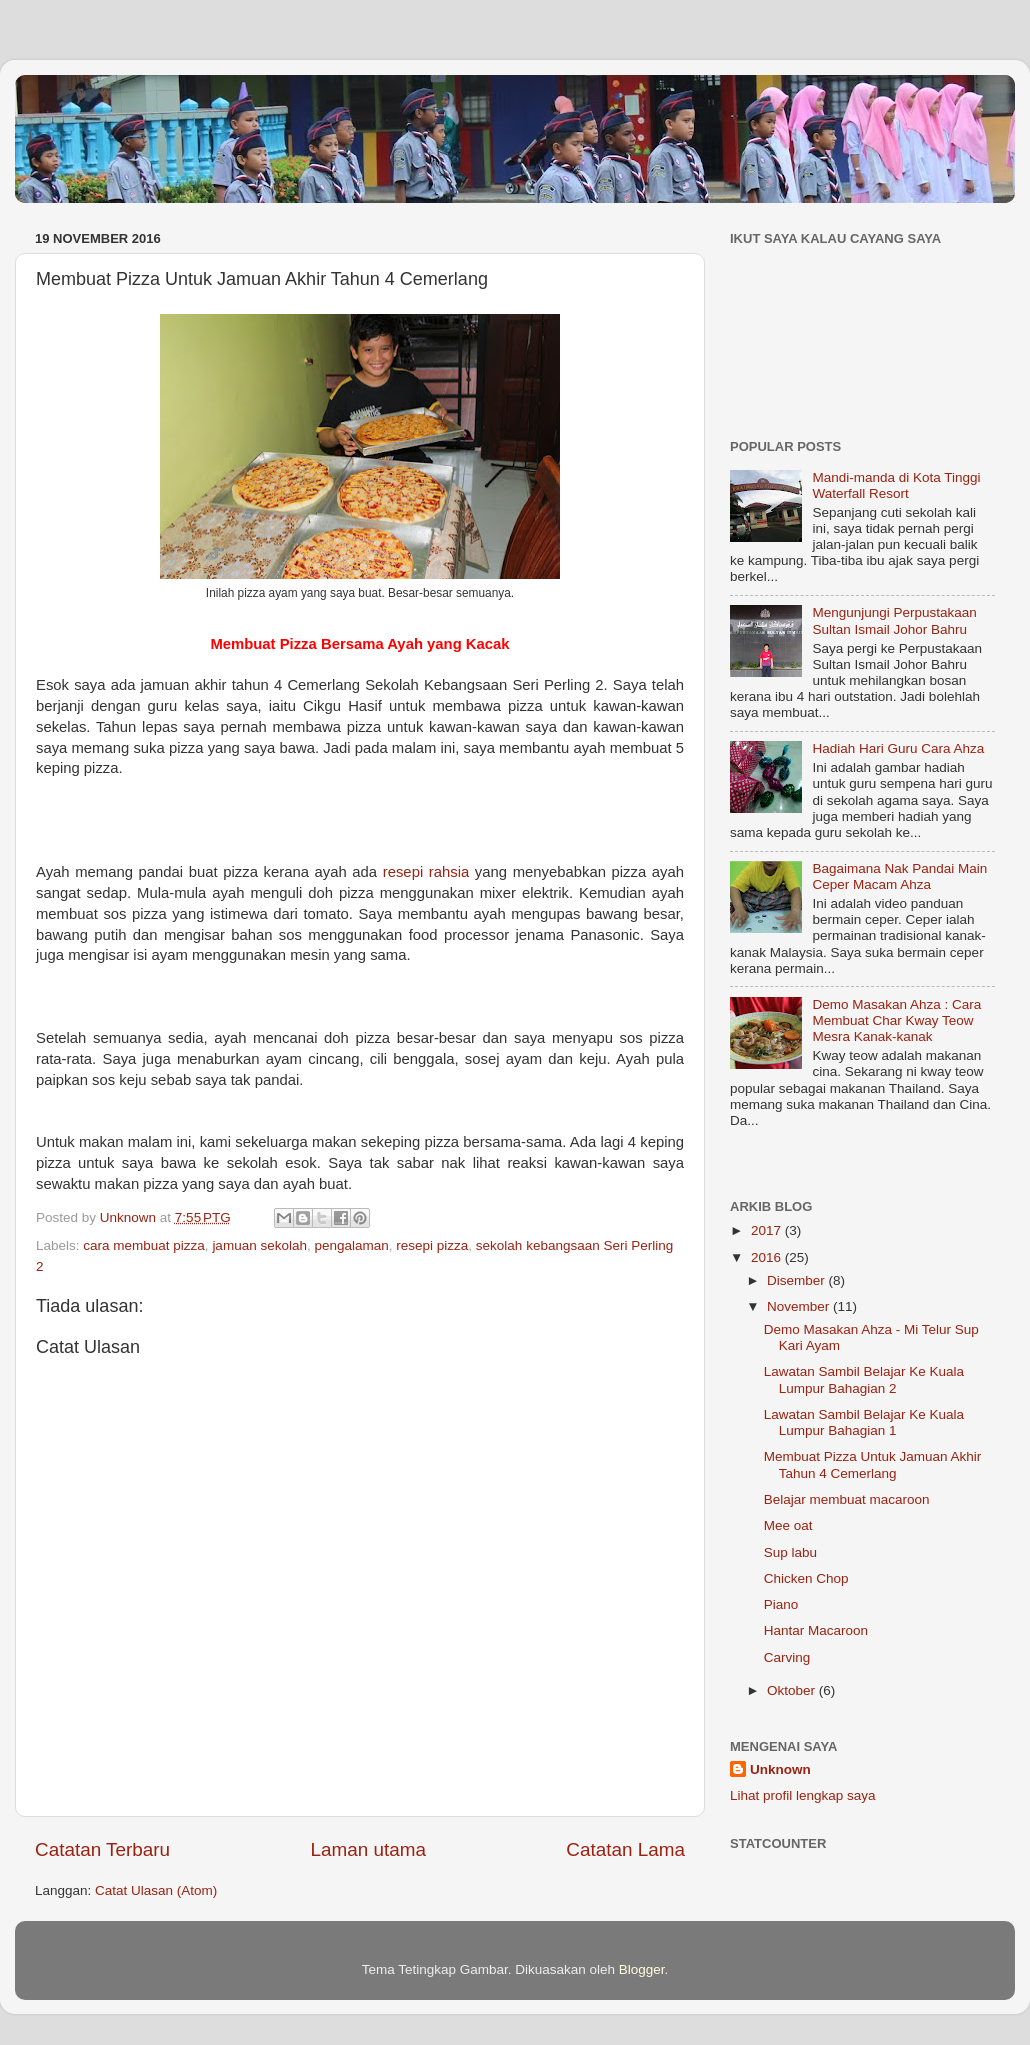 This screenshot has width=1030, height=2045. What do you see at coordinates (896, 1020) in the screenshot?
I see `Demo Masakan Ahza : Cara Membuat Char Kway Teow Mesra Kanak-kanak` at bounding box center [896, 1020].